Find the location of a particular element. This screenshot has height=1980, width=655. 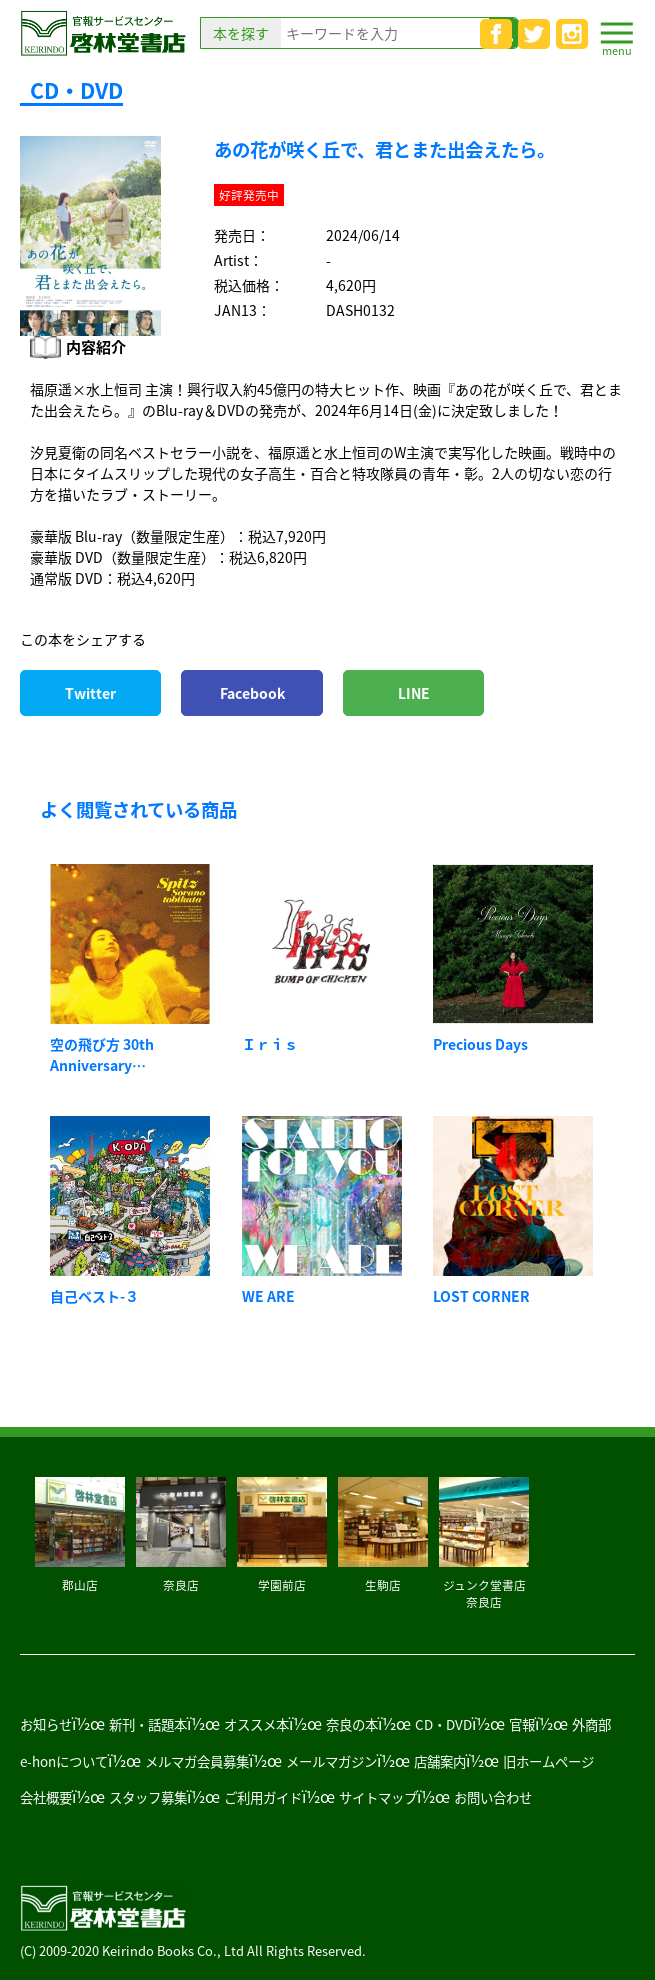

空の飛び方 30th Anniversary Edition is located at coordinates (102, 1065).